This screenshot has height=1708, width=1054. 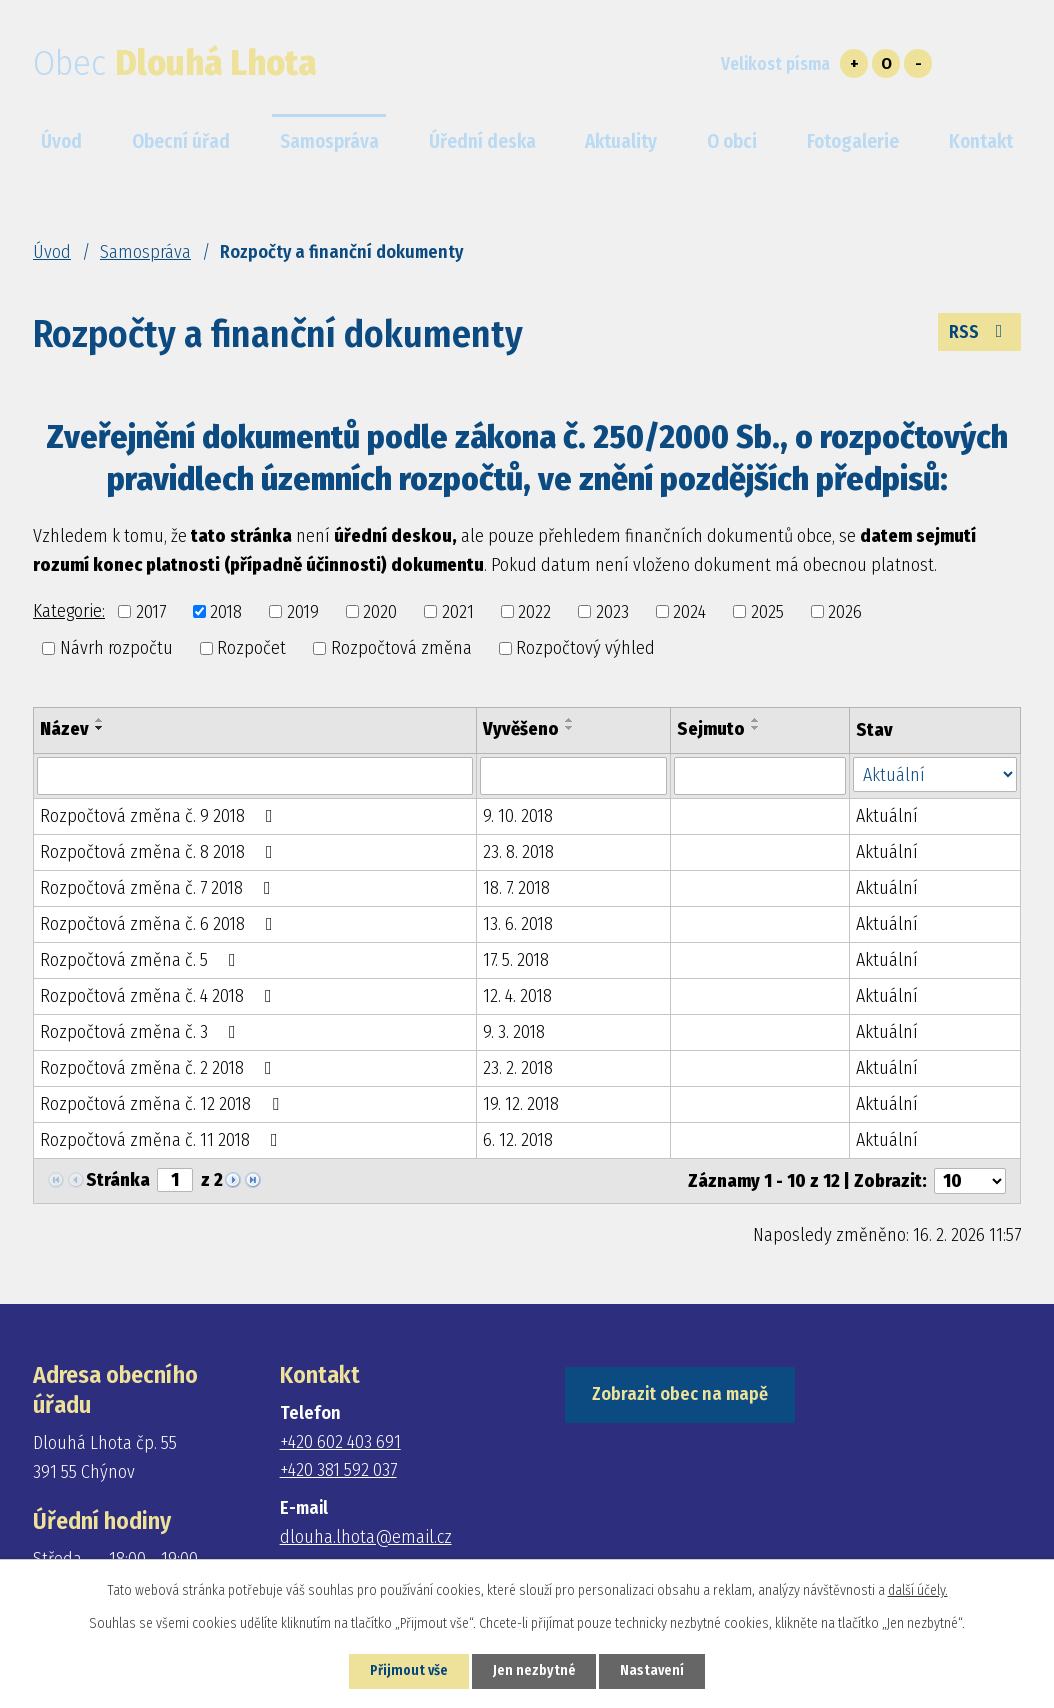 I want to click on 2021, so click(x=458, y=611).